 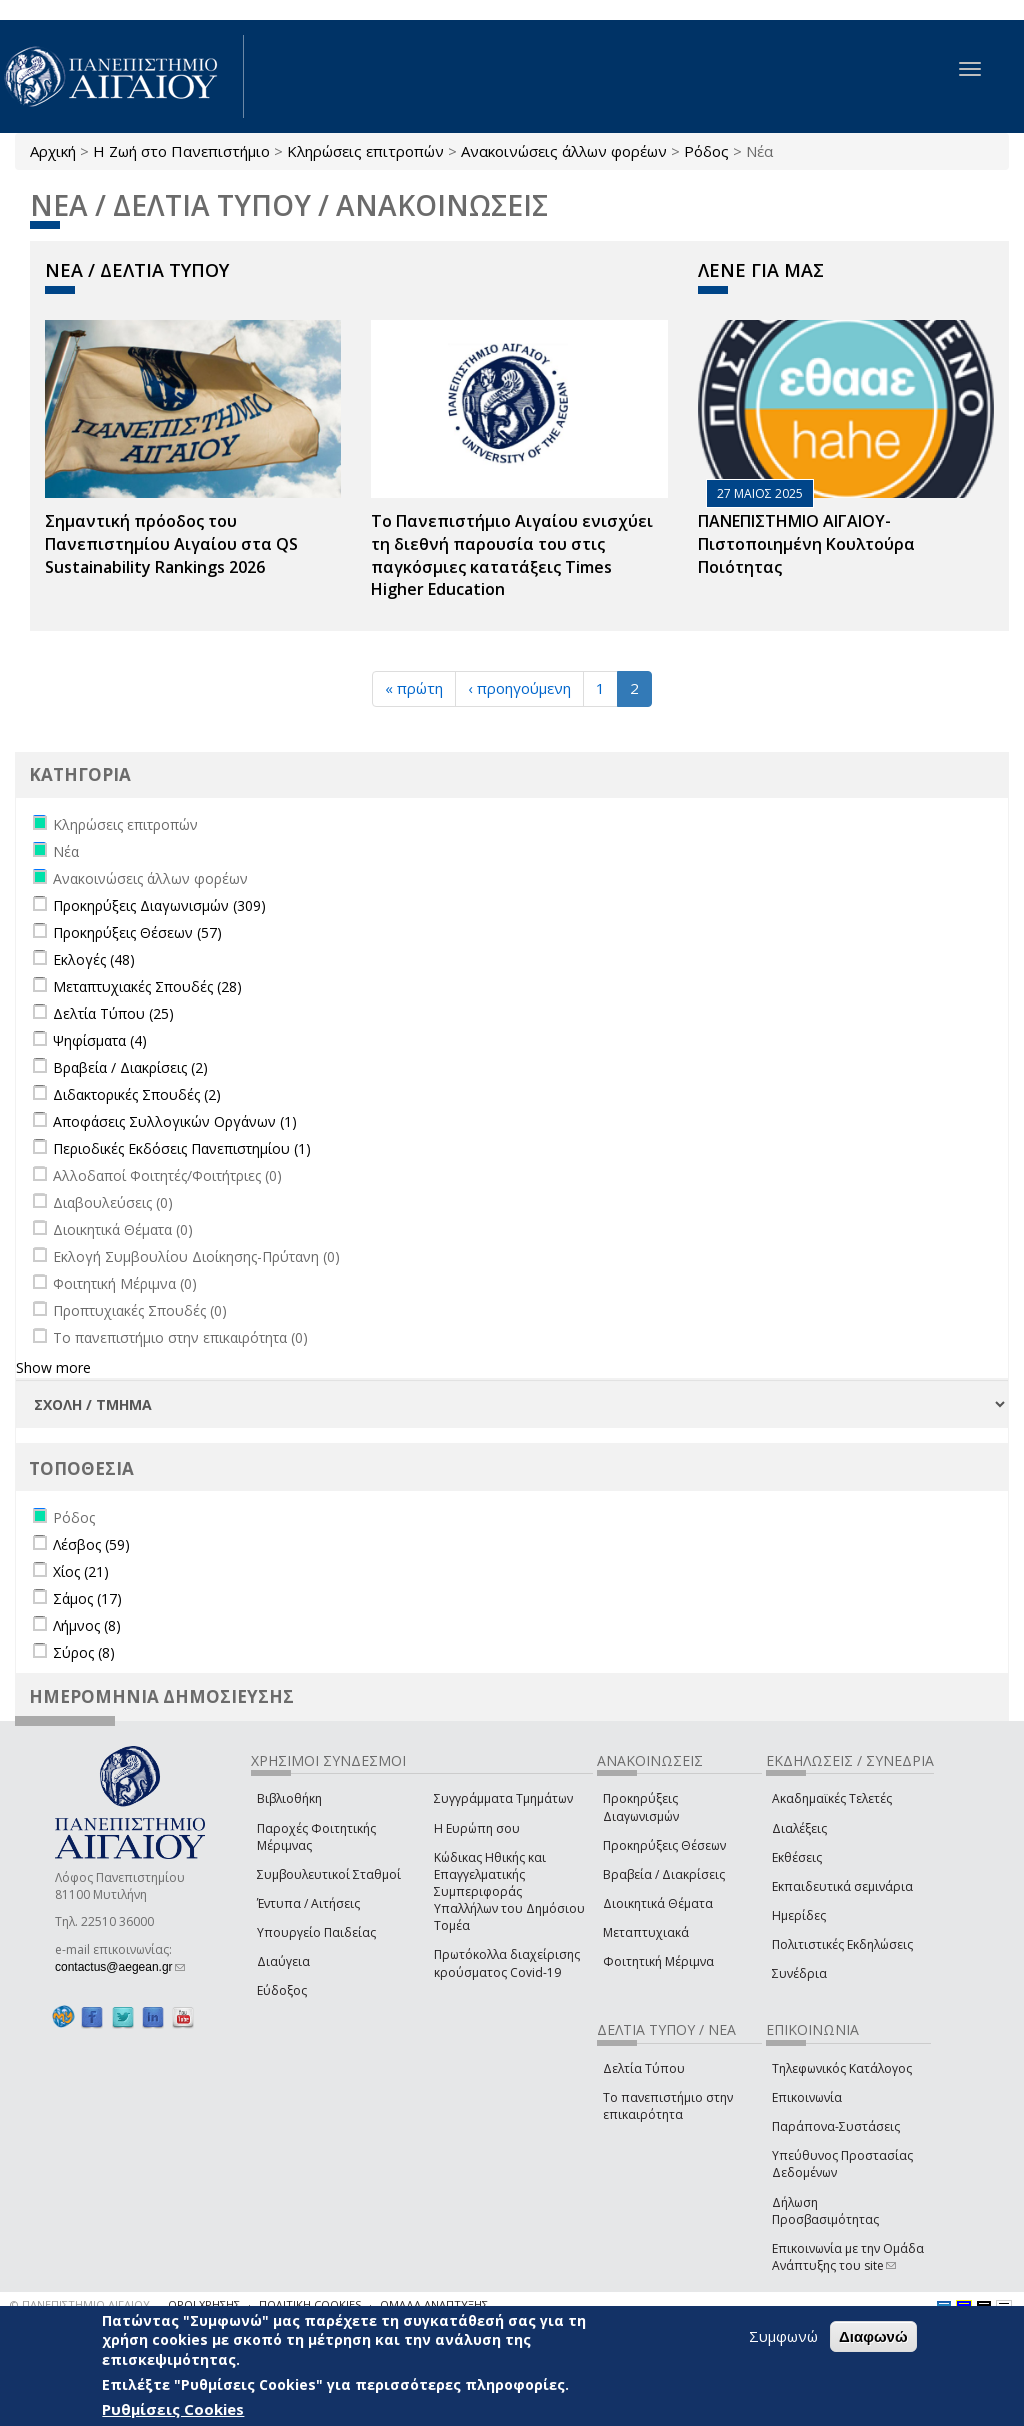 What do you see at coordinates (137, 932) in the screenshot?
I see `Προκηρύξεις Θέσεων (57)` at bounding box center [137, 932].